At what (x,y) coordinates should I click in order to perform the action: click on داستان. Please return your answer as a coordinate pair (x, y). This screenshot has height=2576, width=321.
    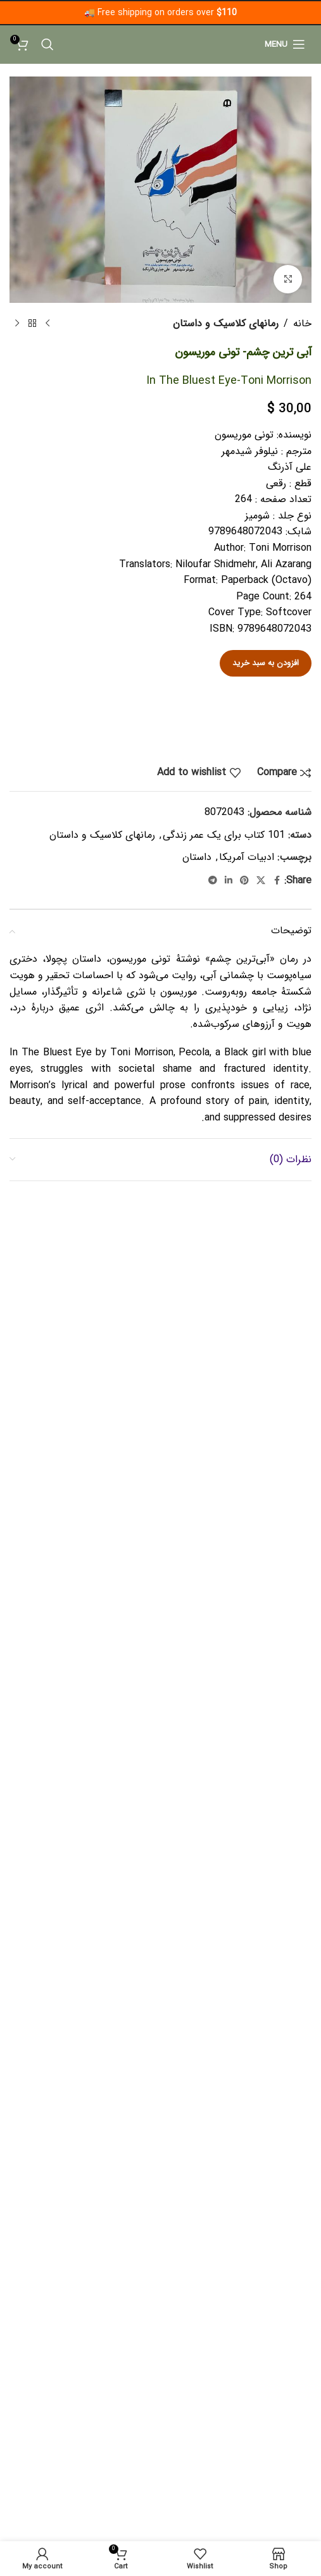
    Looking at the image, I should click on (196, 857).